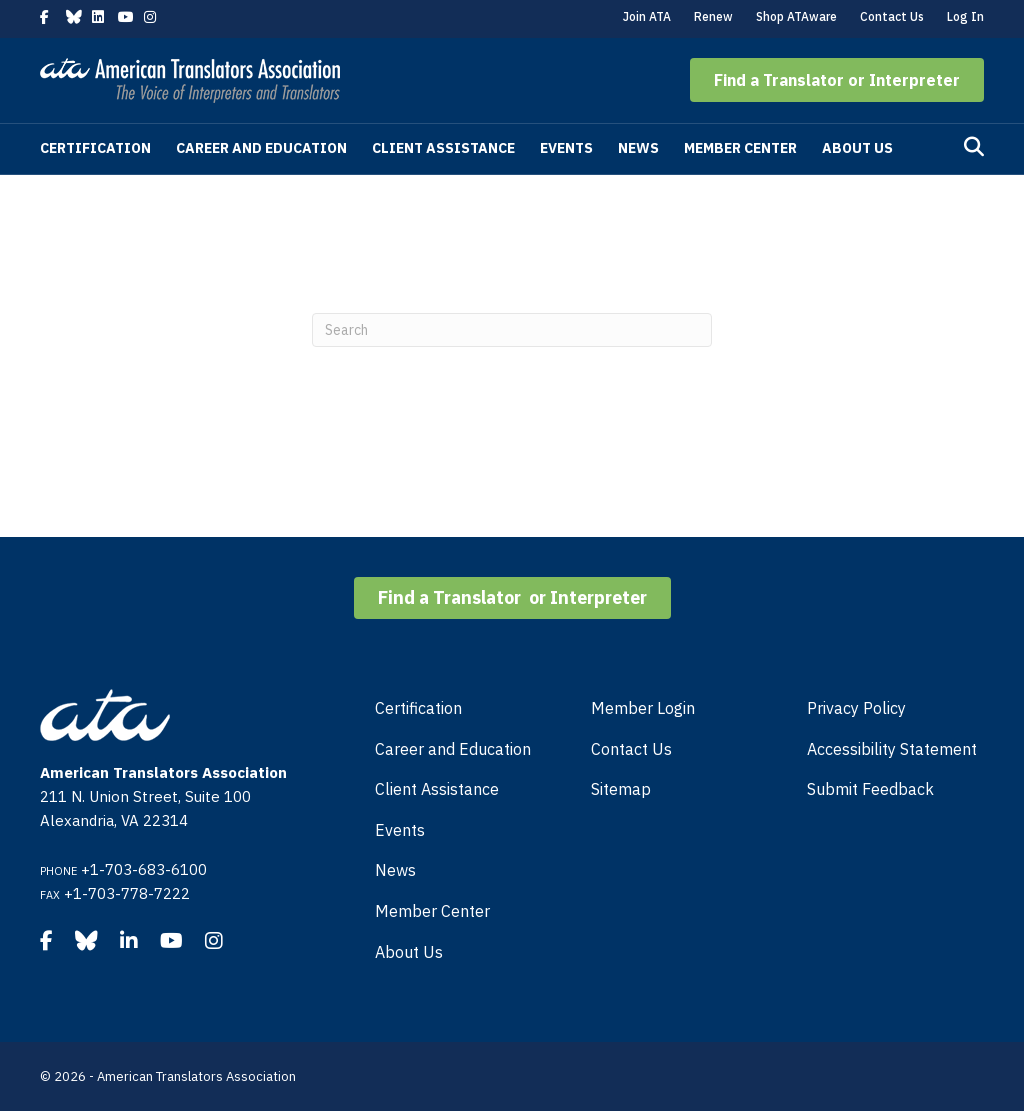 The width and height of the screenshot is (1024, 1111). Describe the element at coordinates (870, 789) in the screenshot. I see `Submit Feedback` at that location.